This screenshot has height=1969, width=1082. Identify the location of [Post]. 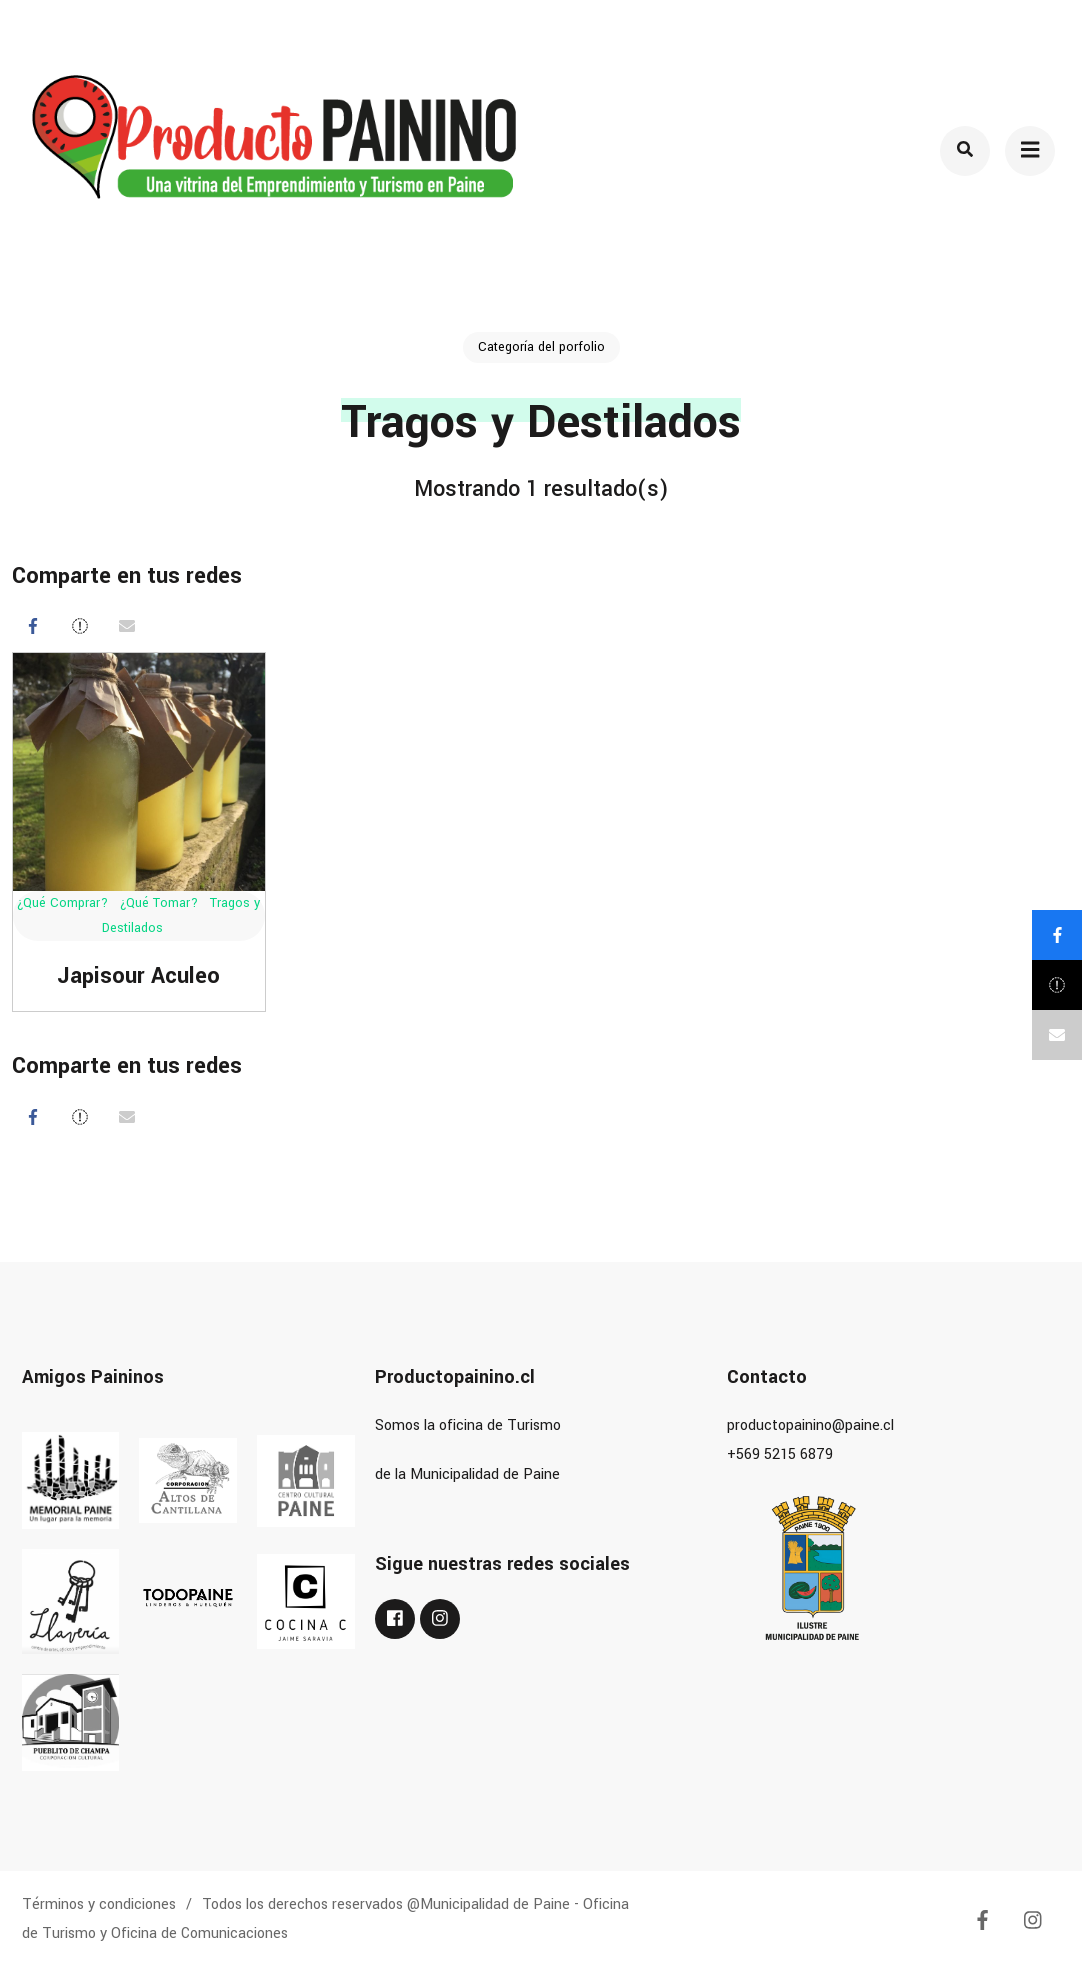
(80, 626).